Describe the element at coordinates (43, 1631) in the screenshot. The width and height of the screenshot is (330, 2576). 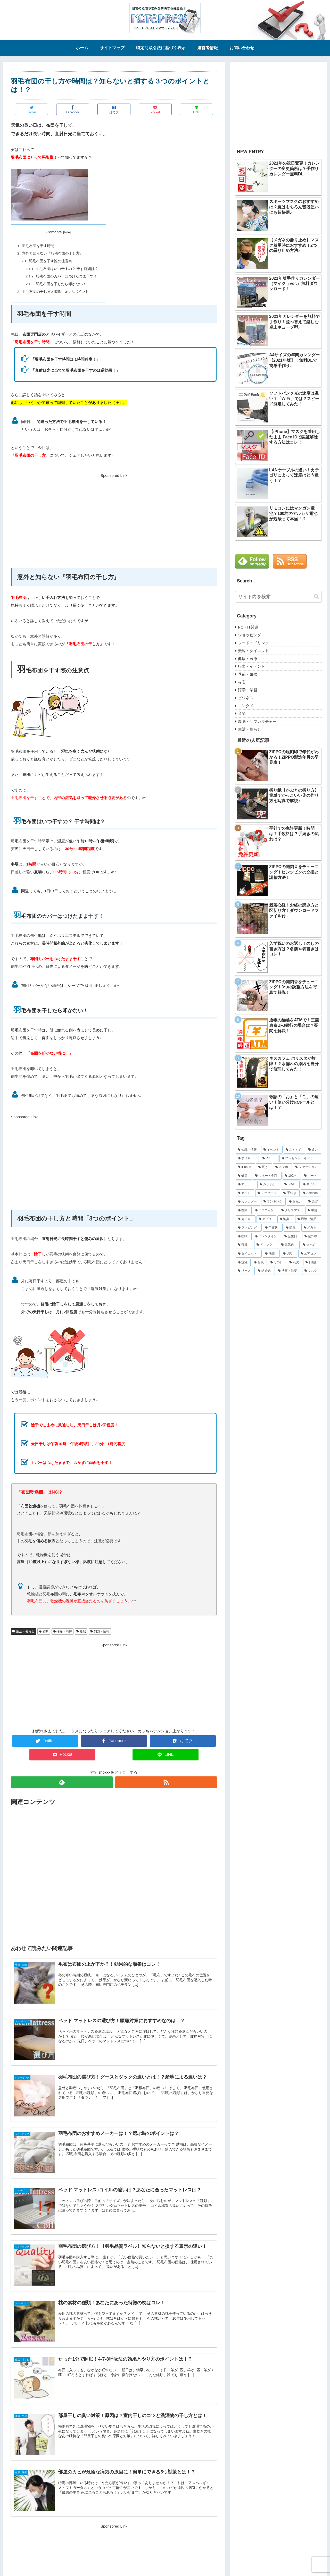
I see `寝具` at that location.